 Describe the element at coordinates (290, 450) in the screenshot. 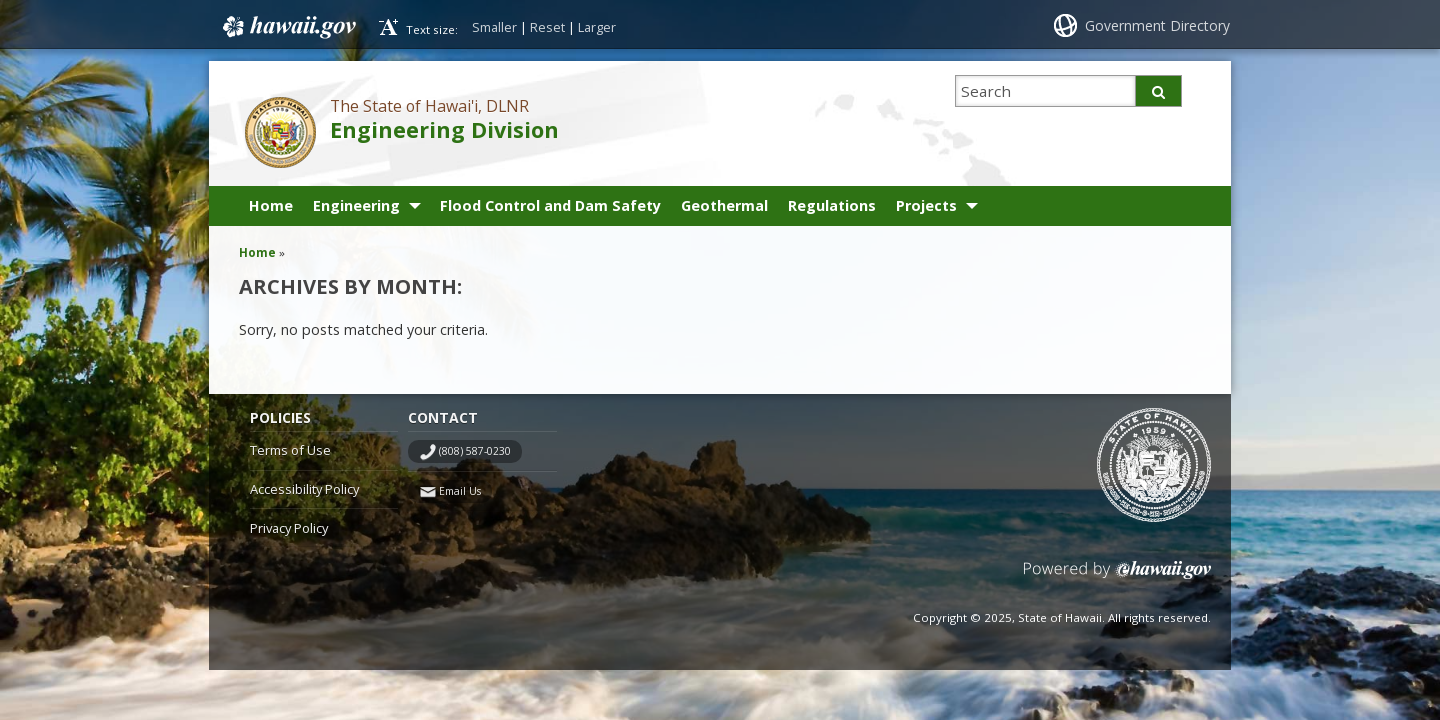

I see `Terms of Use` at that location.